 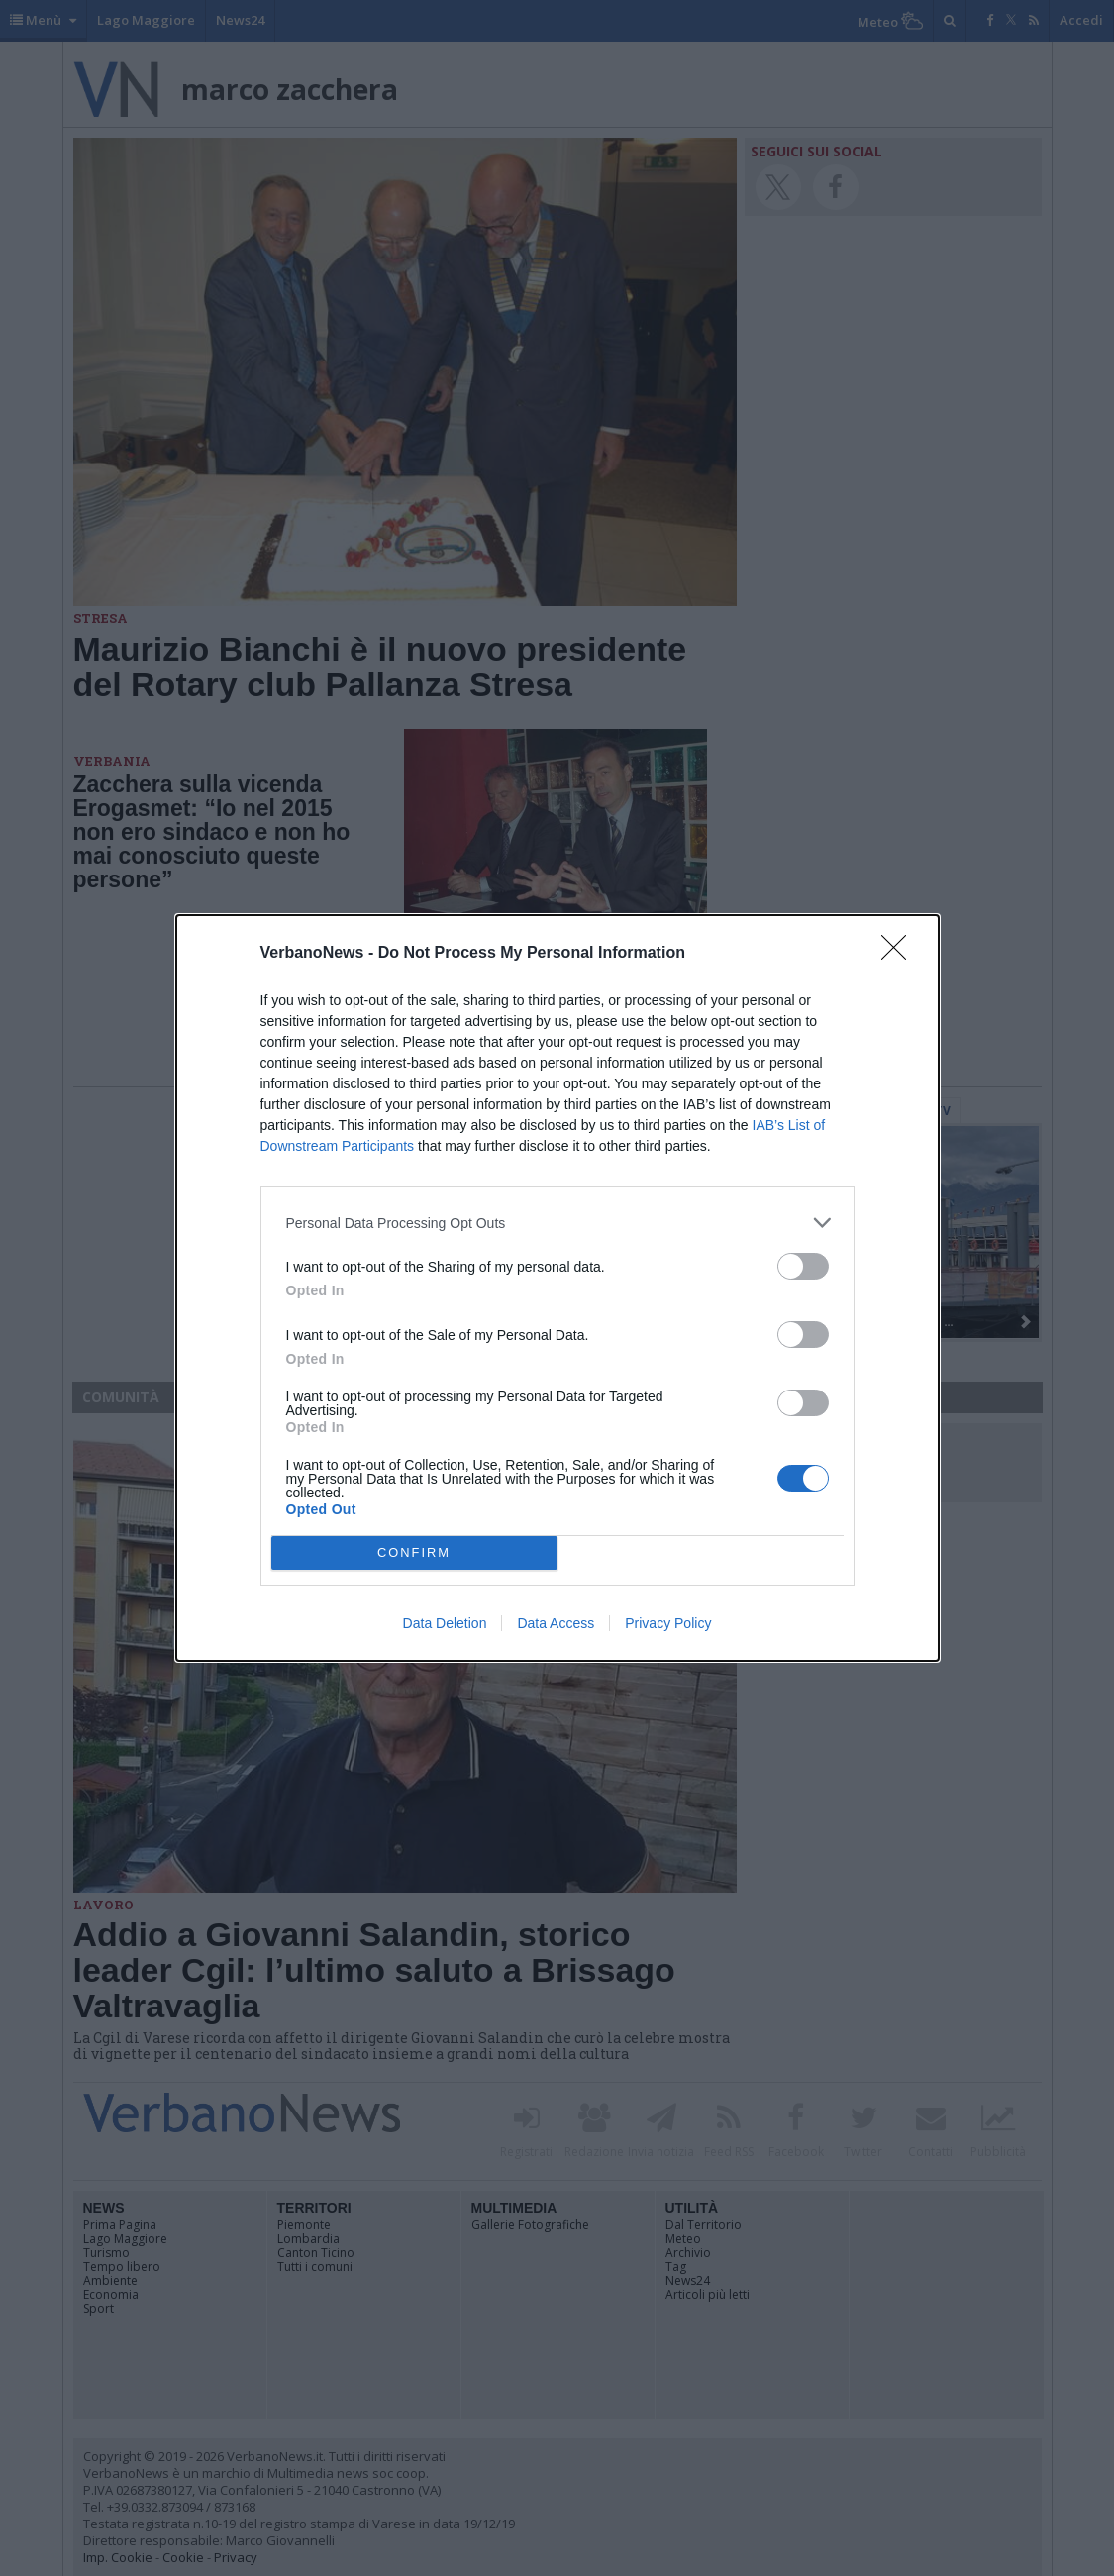 What do you see at coordinates (900, 954) in the screenshot?
I see `[Close]` at bounding box center [900, 954].